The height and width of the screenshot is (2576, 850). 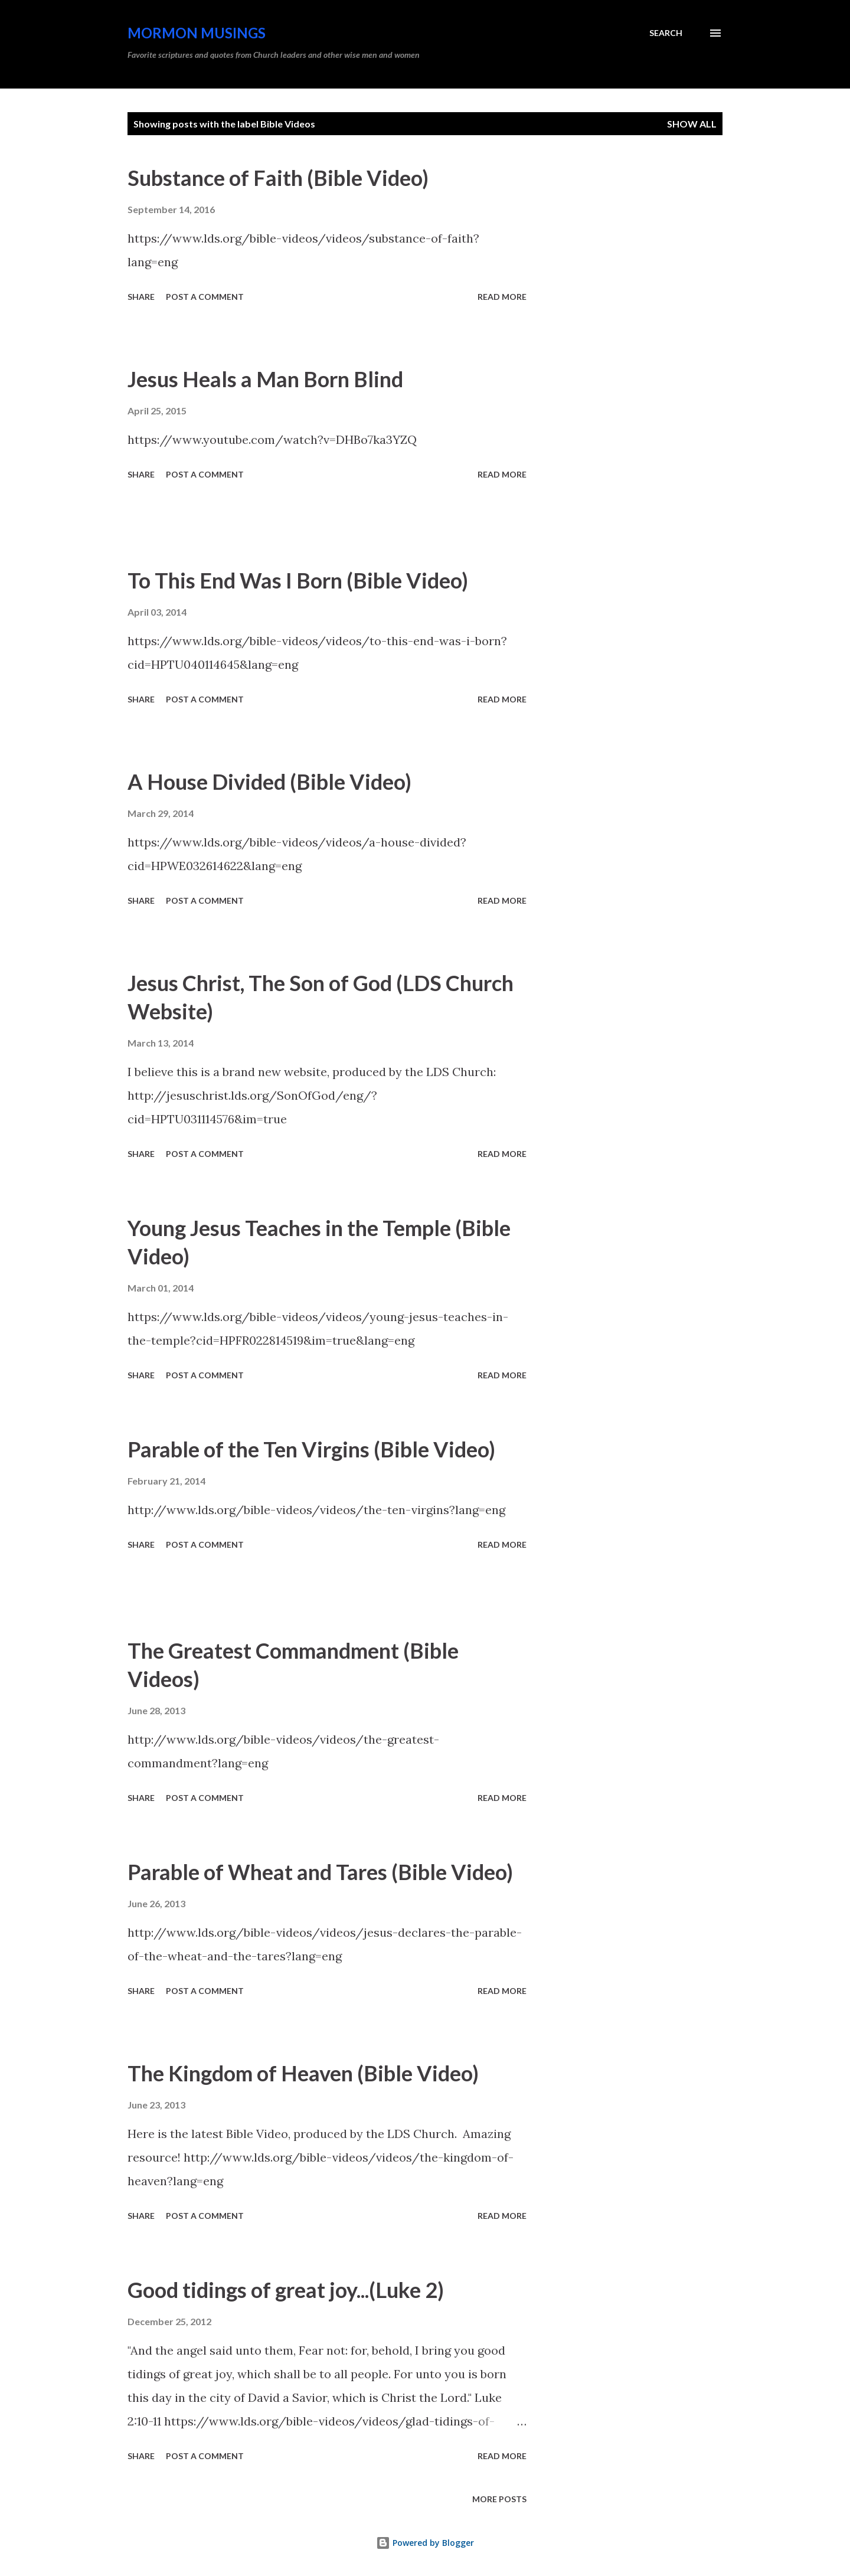 What do you see at coordinates (425, 2542) in the screenshot?
I see `Powered by Blogger` at bounding box center [425, 2542].